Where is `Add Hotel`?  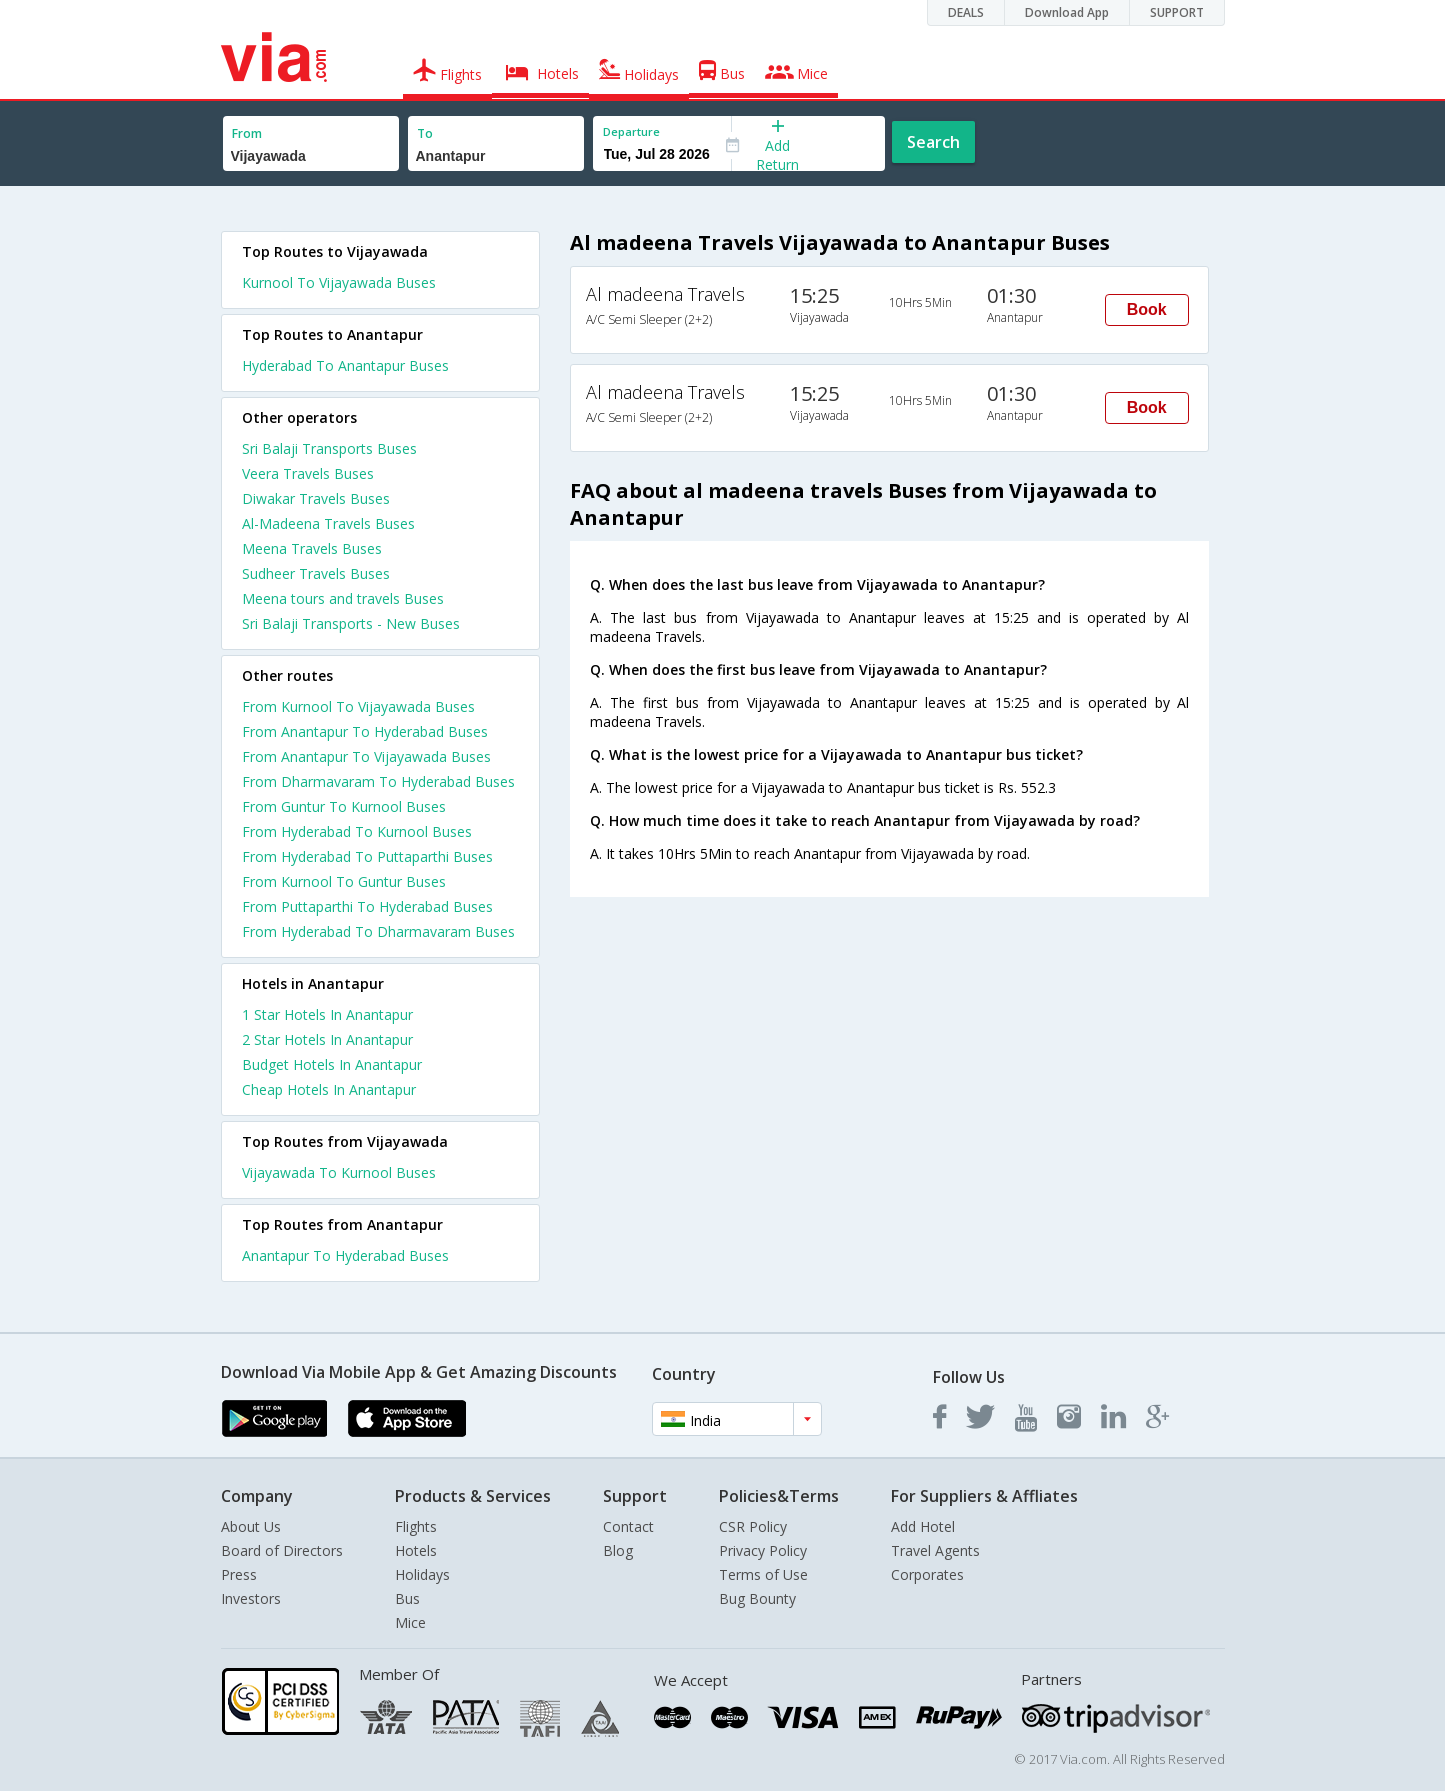
Add Hotel is located at coordinates (923, 1526).